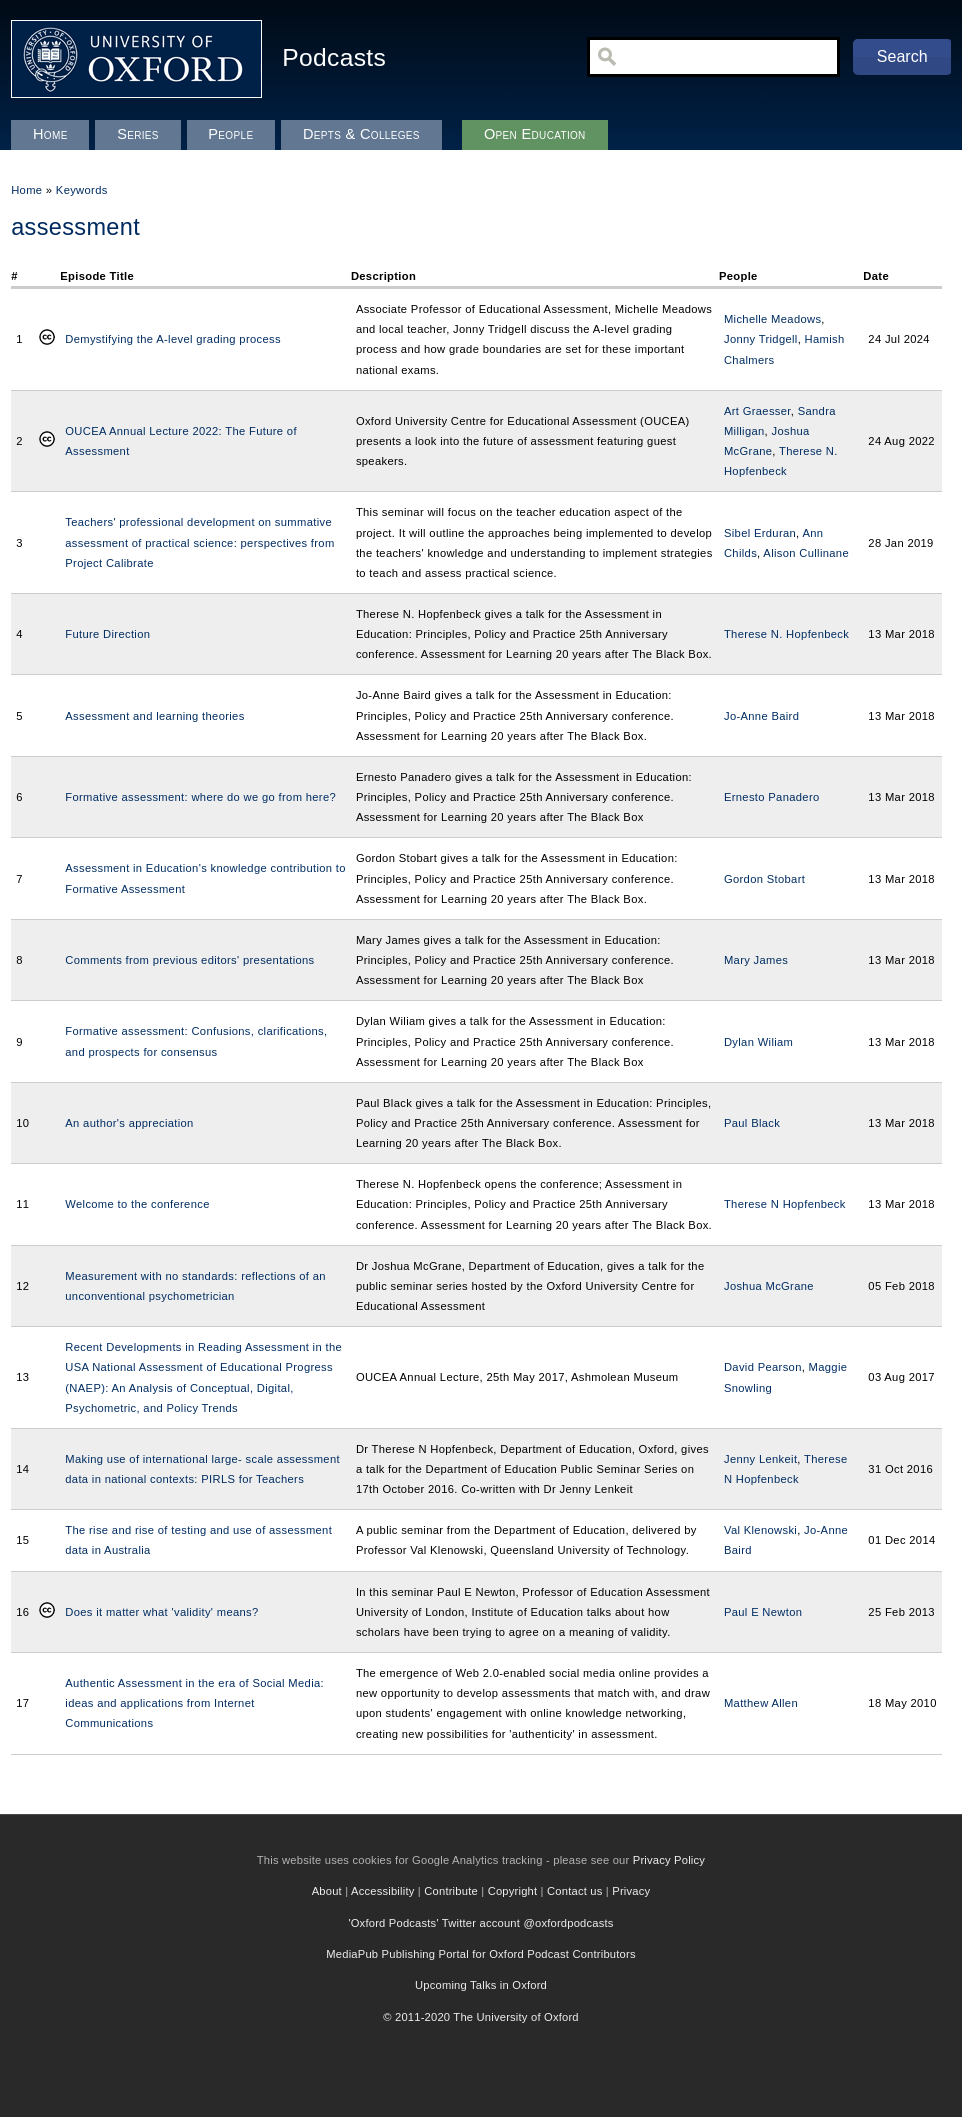 This screenshot has height=2117, width=962. What do you see at coordinates (574, 1891) in the screenshot?
I see `Contact us` at bounding box center [574, 1891].